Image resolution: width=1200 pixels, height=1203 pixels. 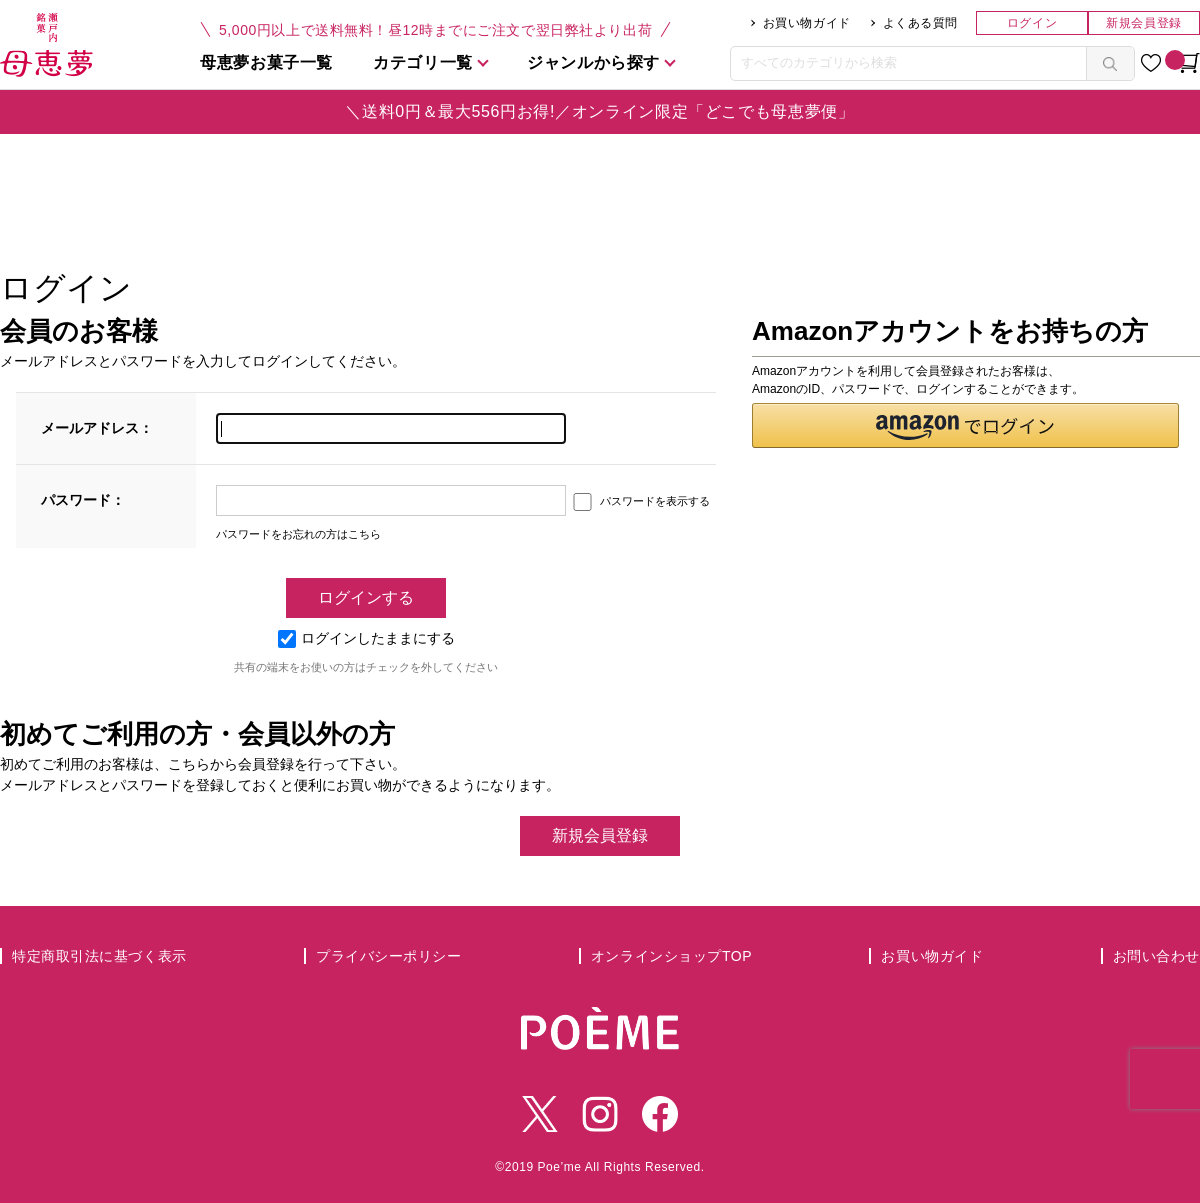 What do you see at coordinates (366, 638) in the screenshot?
I see `ログインしたままにする` at bounding box center [366, 638].